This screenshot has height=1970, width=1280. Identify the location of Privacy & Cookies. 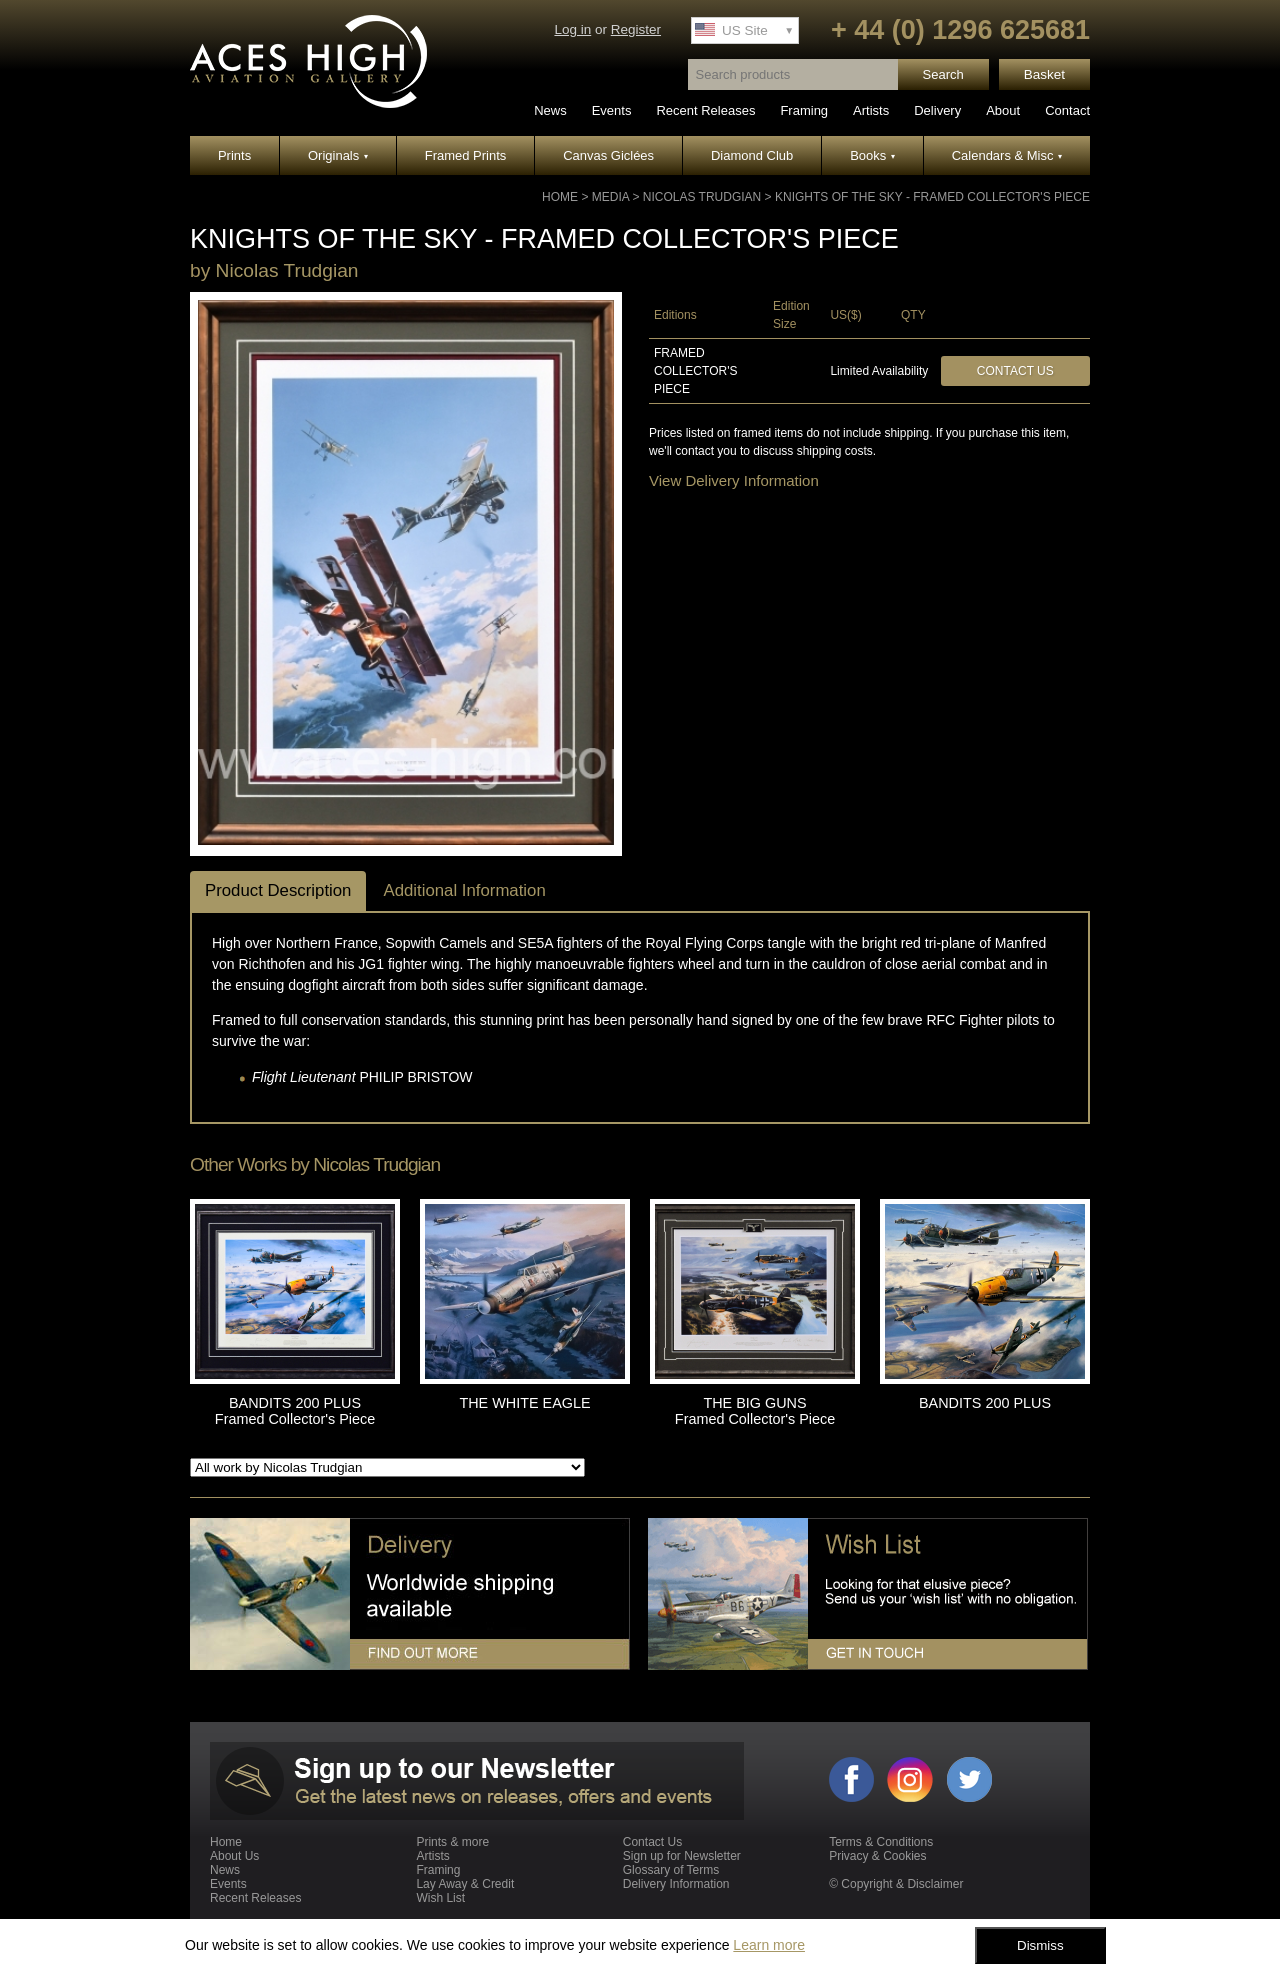
(877, 1856).